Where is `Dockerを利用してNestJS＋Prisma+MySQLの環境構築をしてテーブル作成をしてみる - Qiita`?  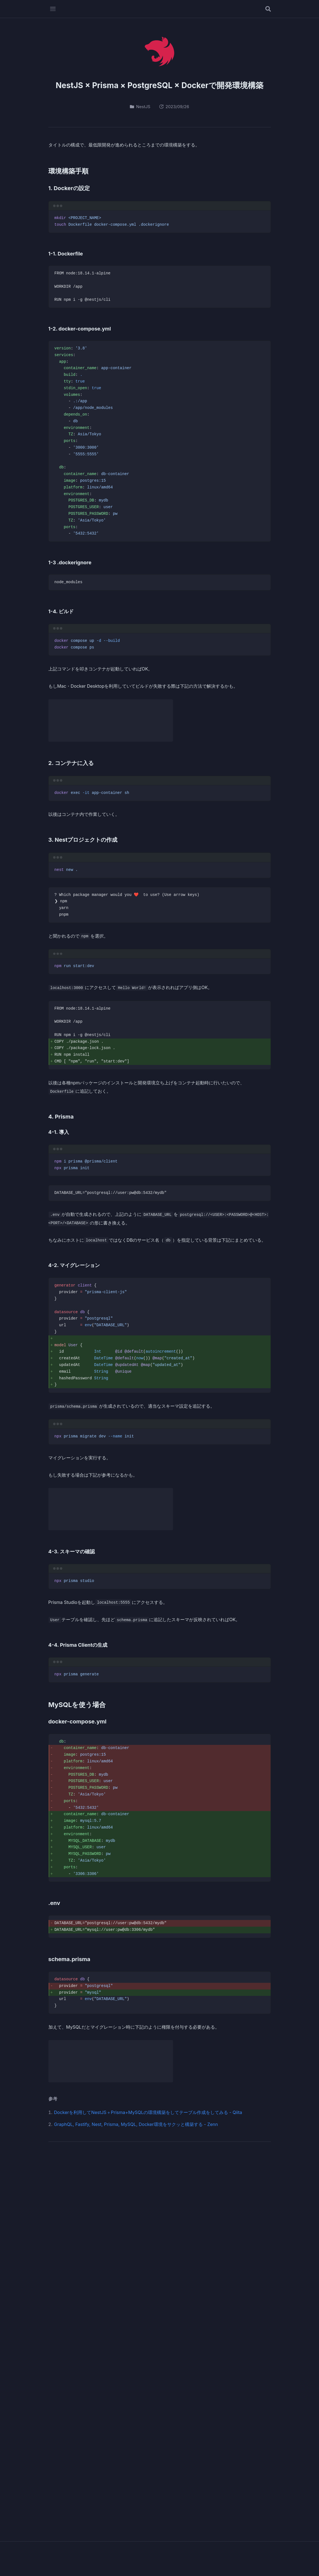
Dockerを利用してNestJS＋Prisma+MySQLの環境構築をしてテーブル作成をしてみる - Qiita is located at coordinates (148, 2117).